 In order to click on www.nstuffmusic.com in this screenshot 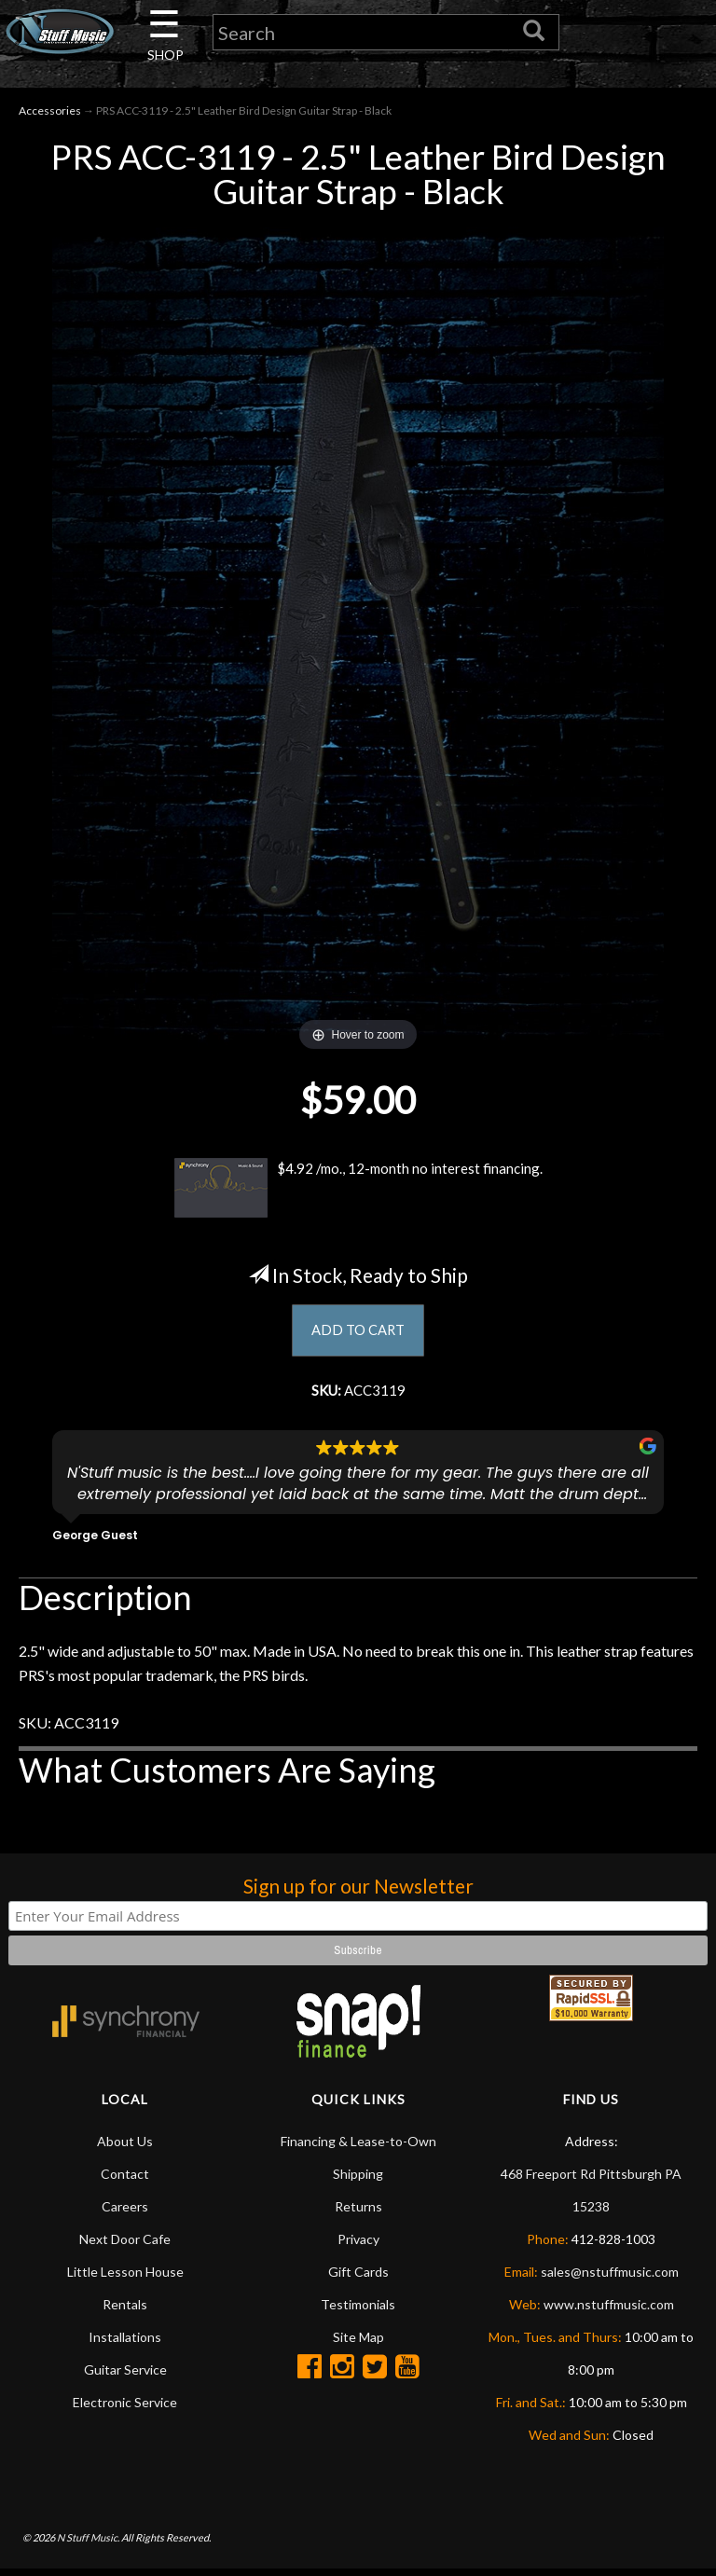, I will do `click(609, 2311)`.